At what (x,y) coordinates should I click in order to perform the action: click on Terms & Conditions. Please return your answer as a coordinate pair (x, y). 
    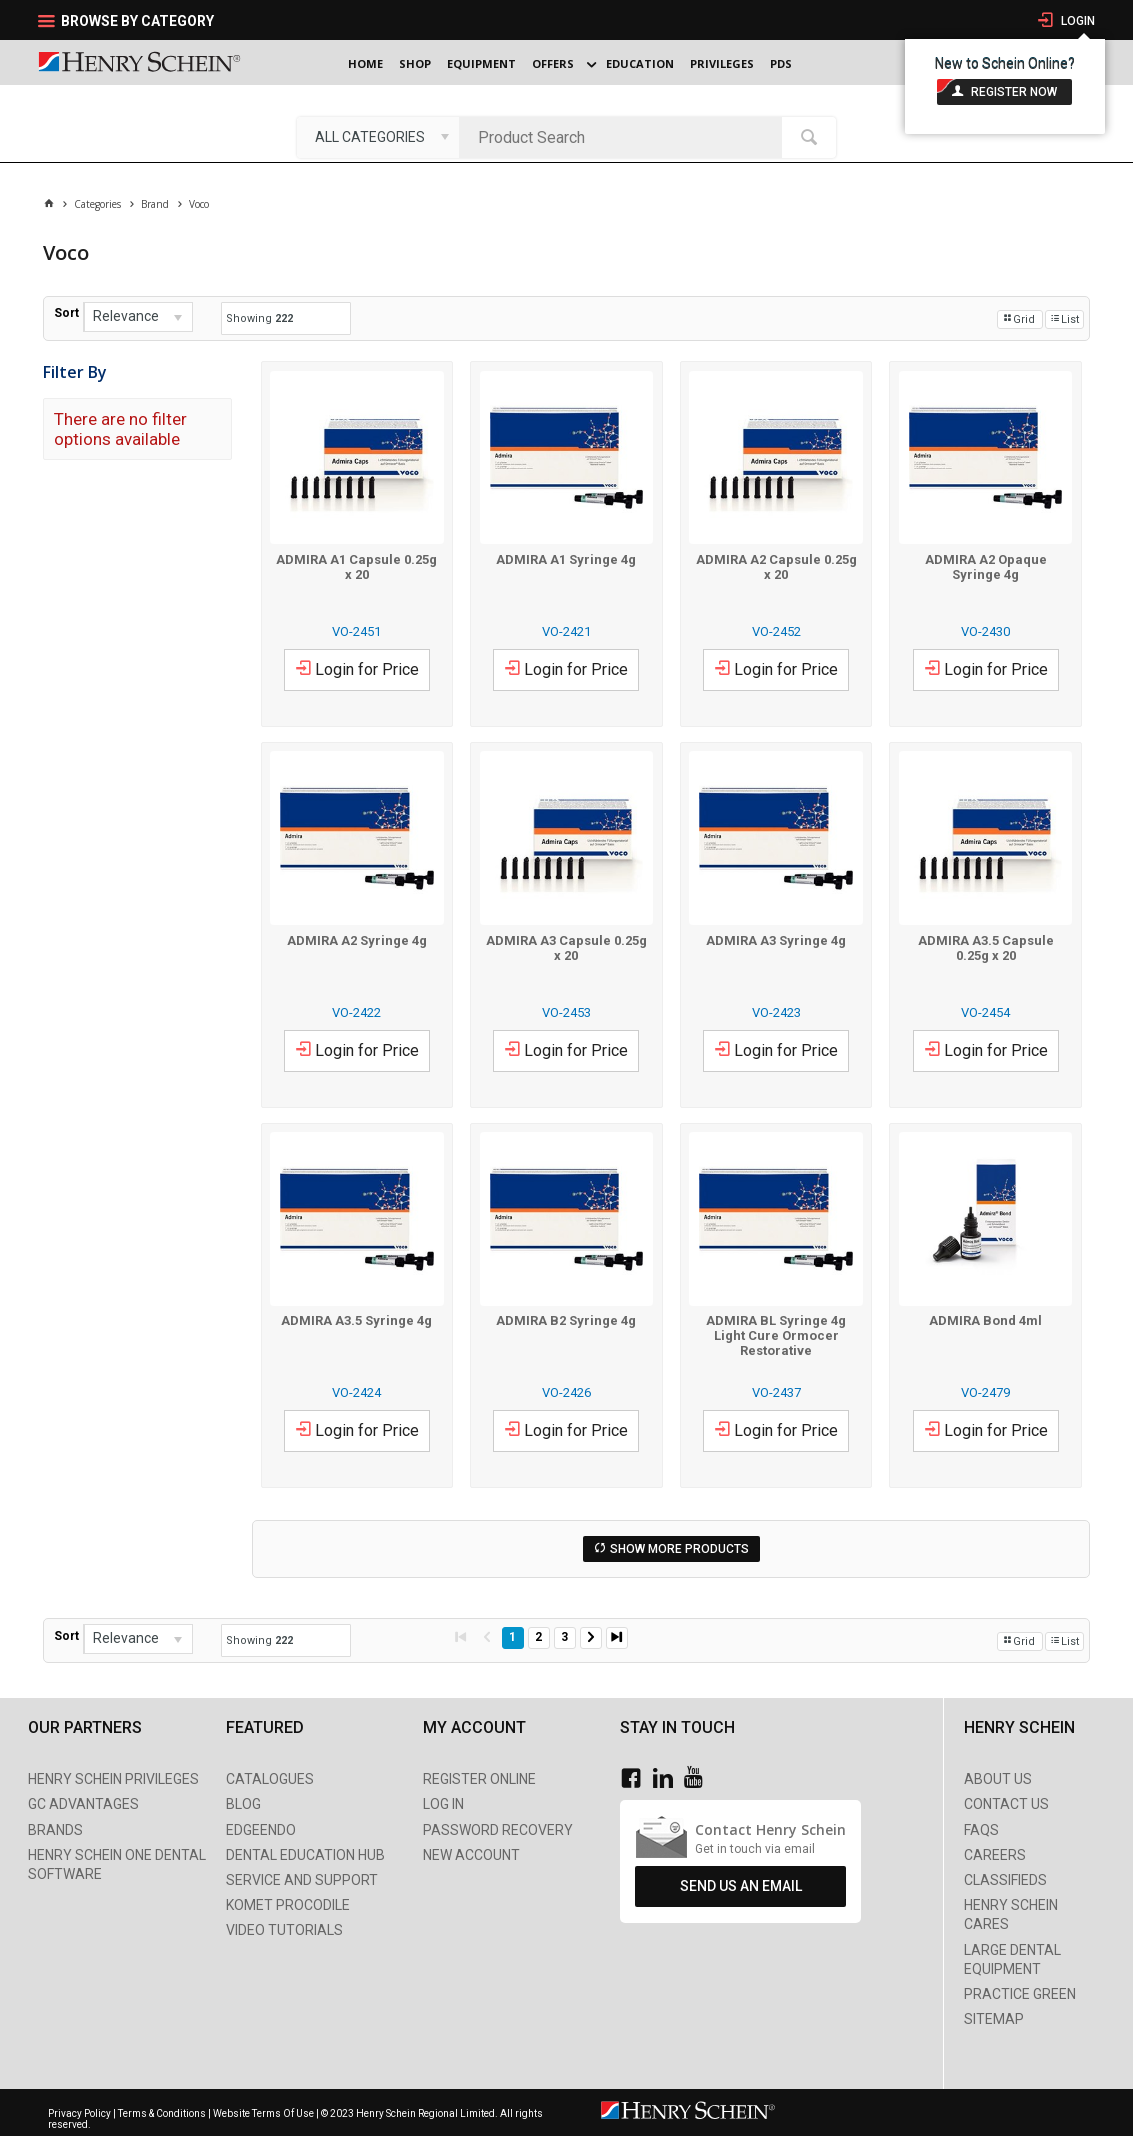
    Looking at the image, I should click on (162, 2113).